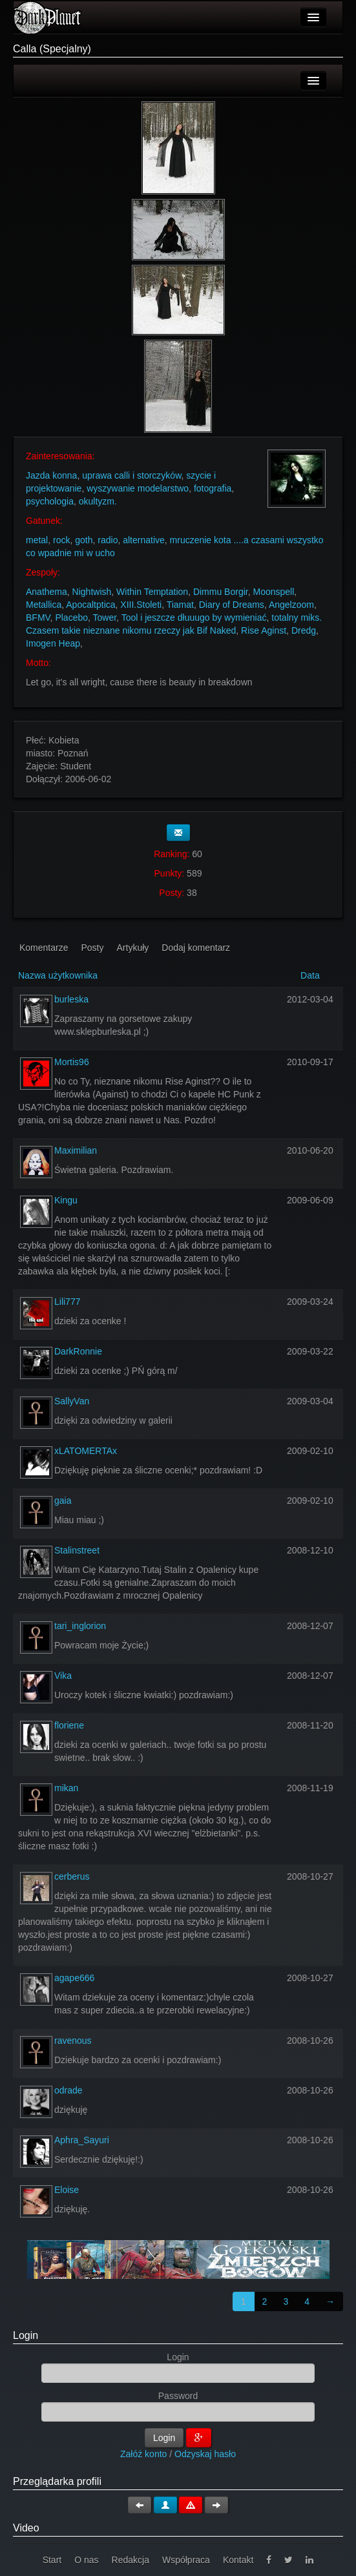 Image resolution: width=356 pixels, height=2576 pixels. Describe the element at coordinates (212, 488) in the screenshot. I see `fotografia` at that location.